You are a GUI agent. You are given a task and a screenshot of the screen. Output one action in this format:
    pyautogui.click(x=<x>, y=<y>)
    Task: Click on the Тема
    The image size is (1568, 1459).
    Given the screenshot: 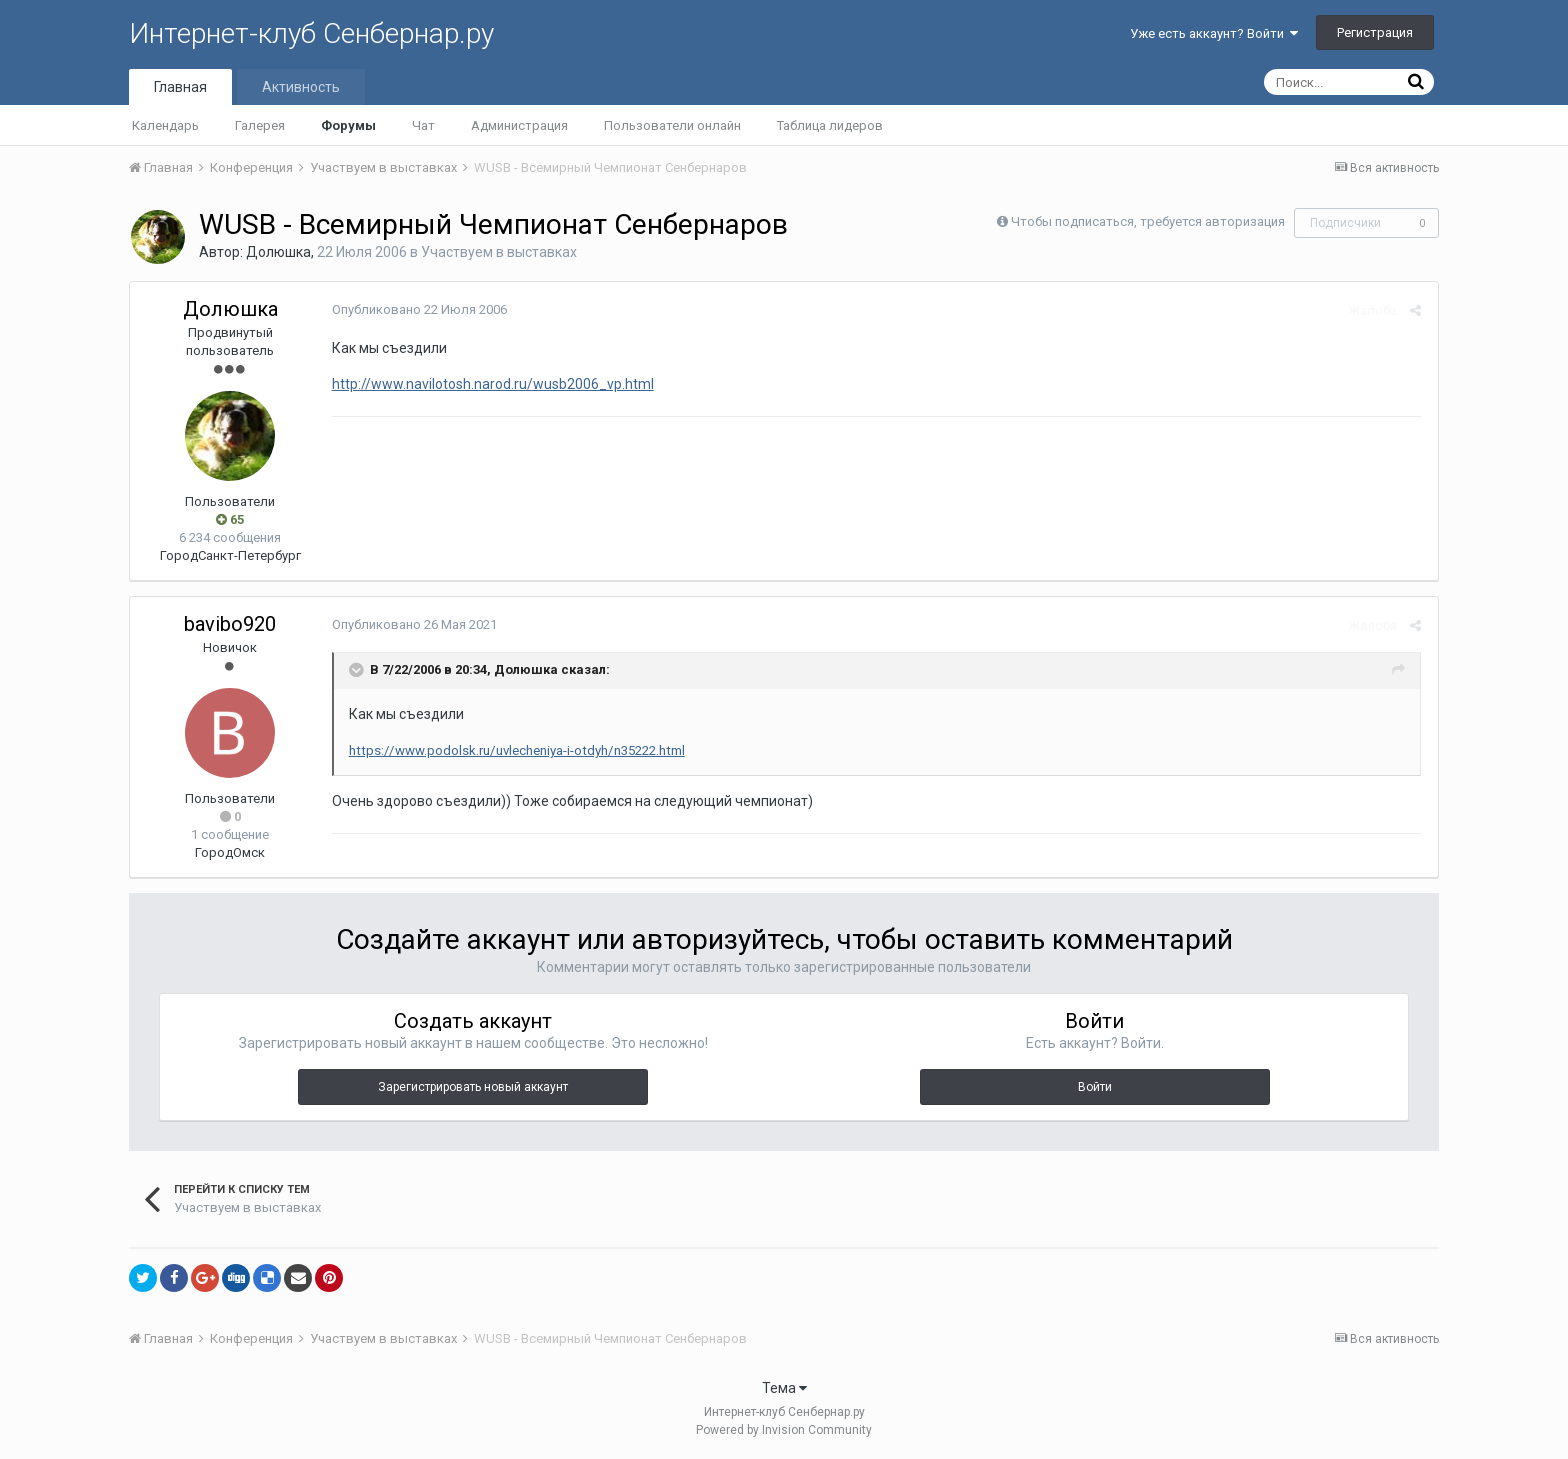 What is the action you would take?
    pyautogui.click(x=784, y=1388)
    